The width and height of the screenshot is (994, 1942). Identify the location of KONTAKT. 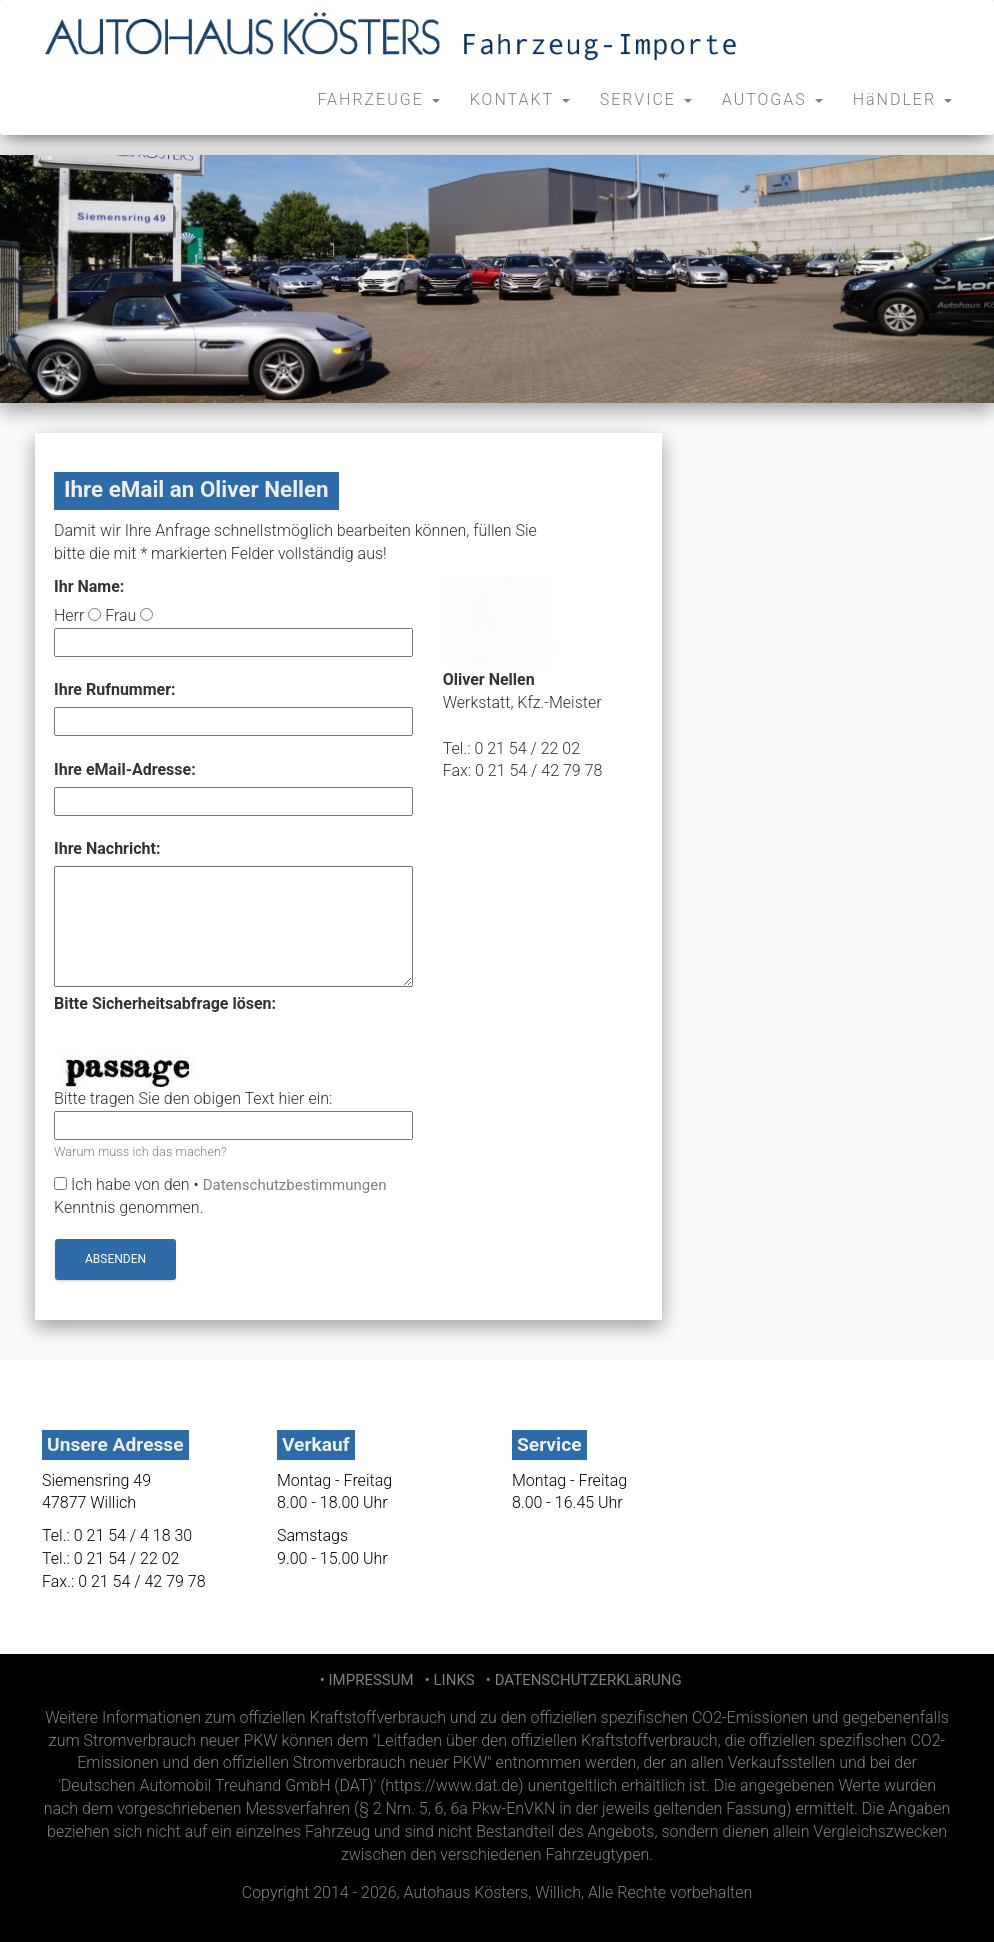
(520, 99).